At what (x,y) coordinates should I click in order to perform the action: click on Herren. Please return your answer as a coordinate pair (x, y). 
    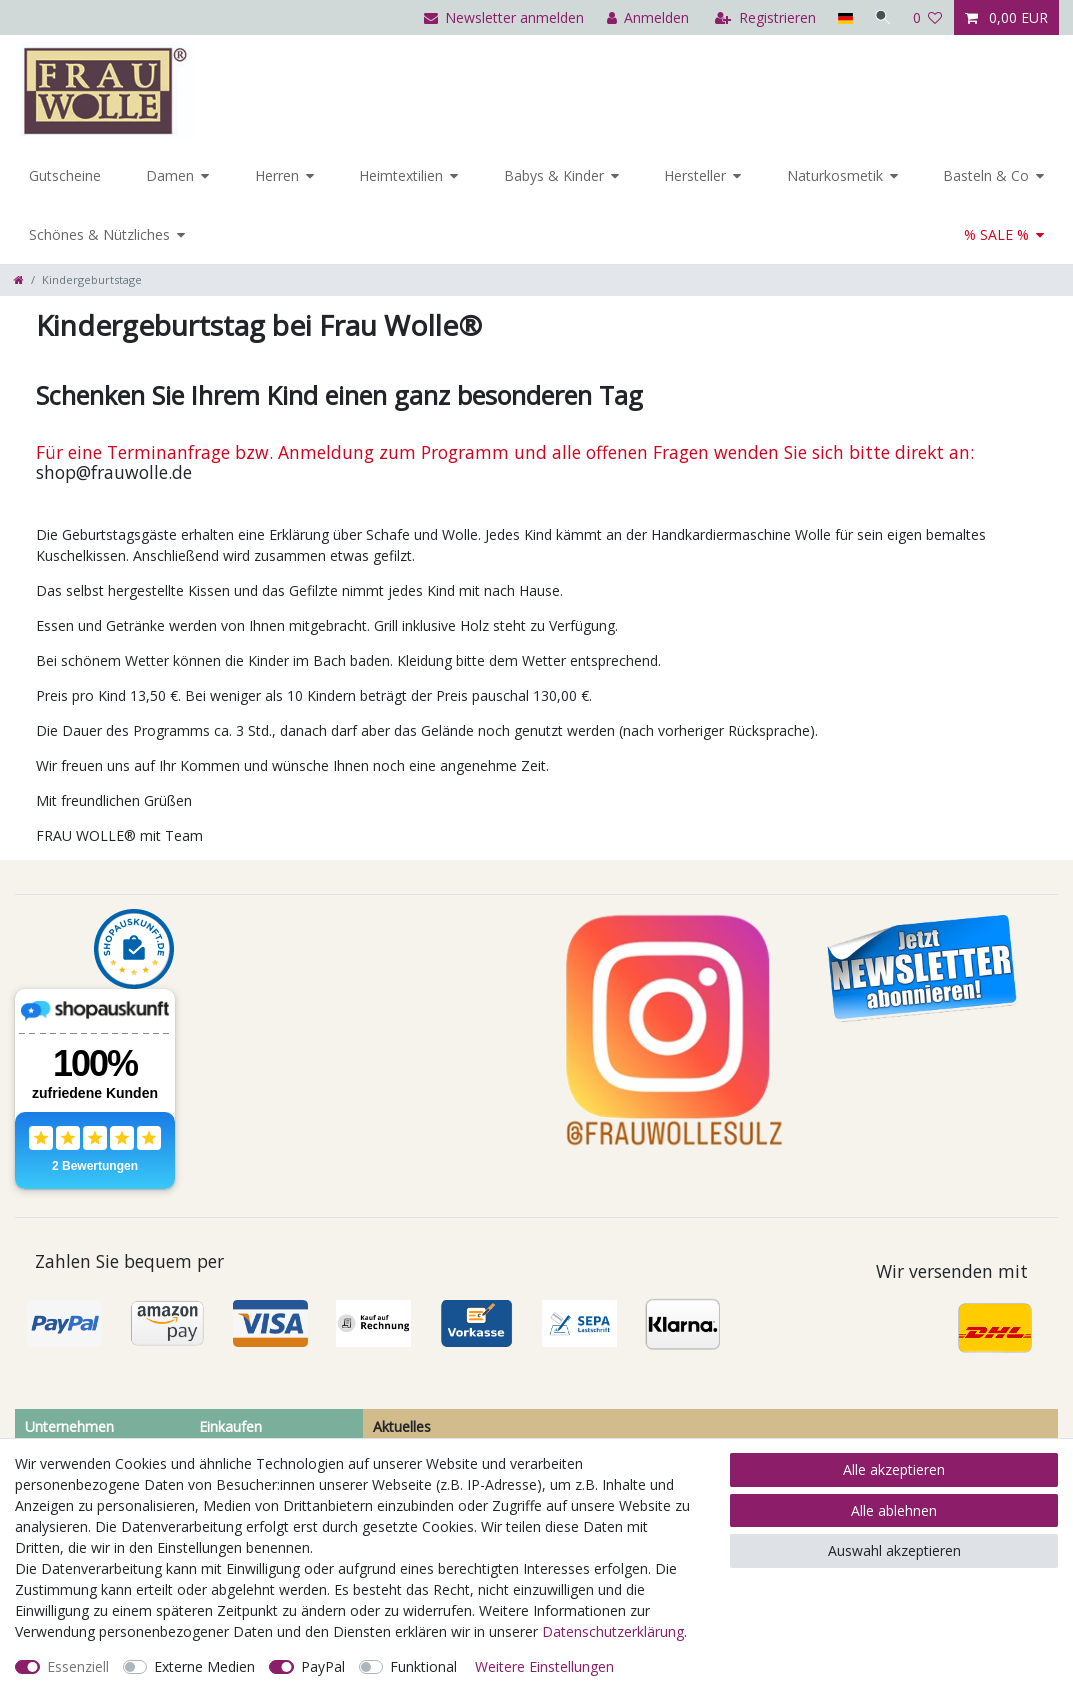
    Looking at the image, I should click on (277, 175).